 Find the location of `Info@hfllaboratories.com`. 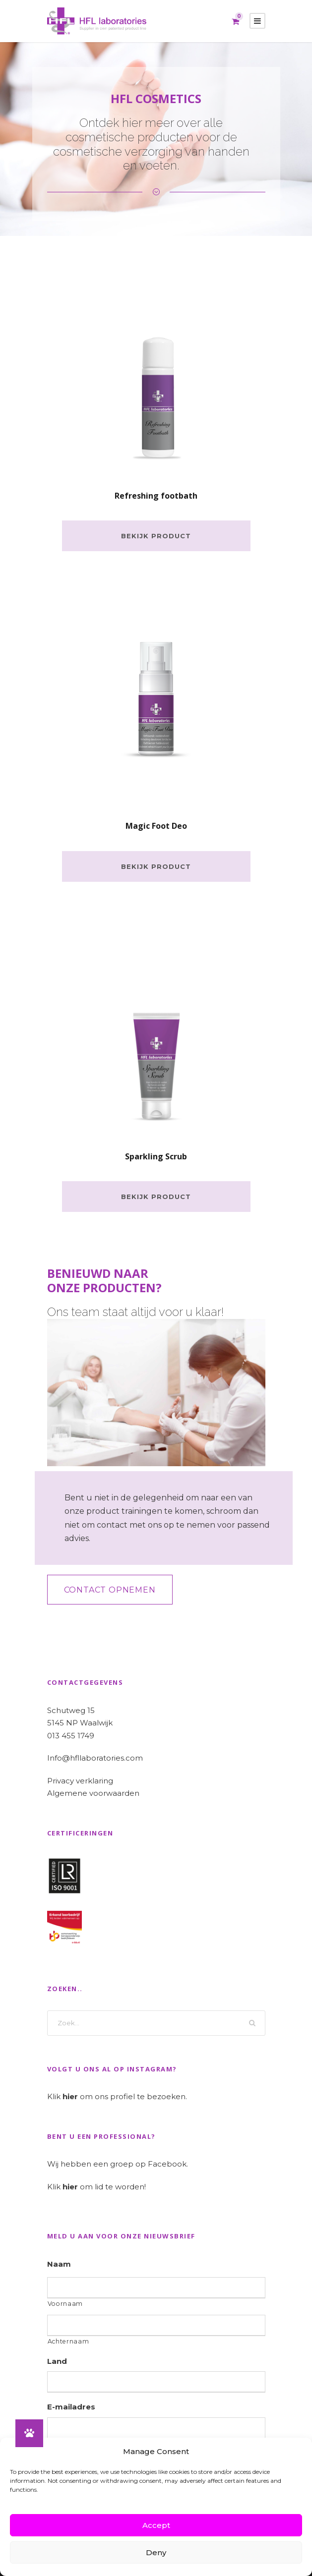

Info@hfllaboratories.com is located at coordinates (95, 1758).